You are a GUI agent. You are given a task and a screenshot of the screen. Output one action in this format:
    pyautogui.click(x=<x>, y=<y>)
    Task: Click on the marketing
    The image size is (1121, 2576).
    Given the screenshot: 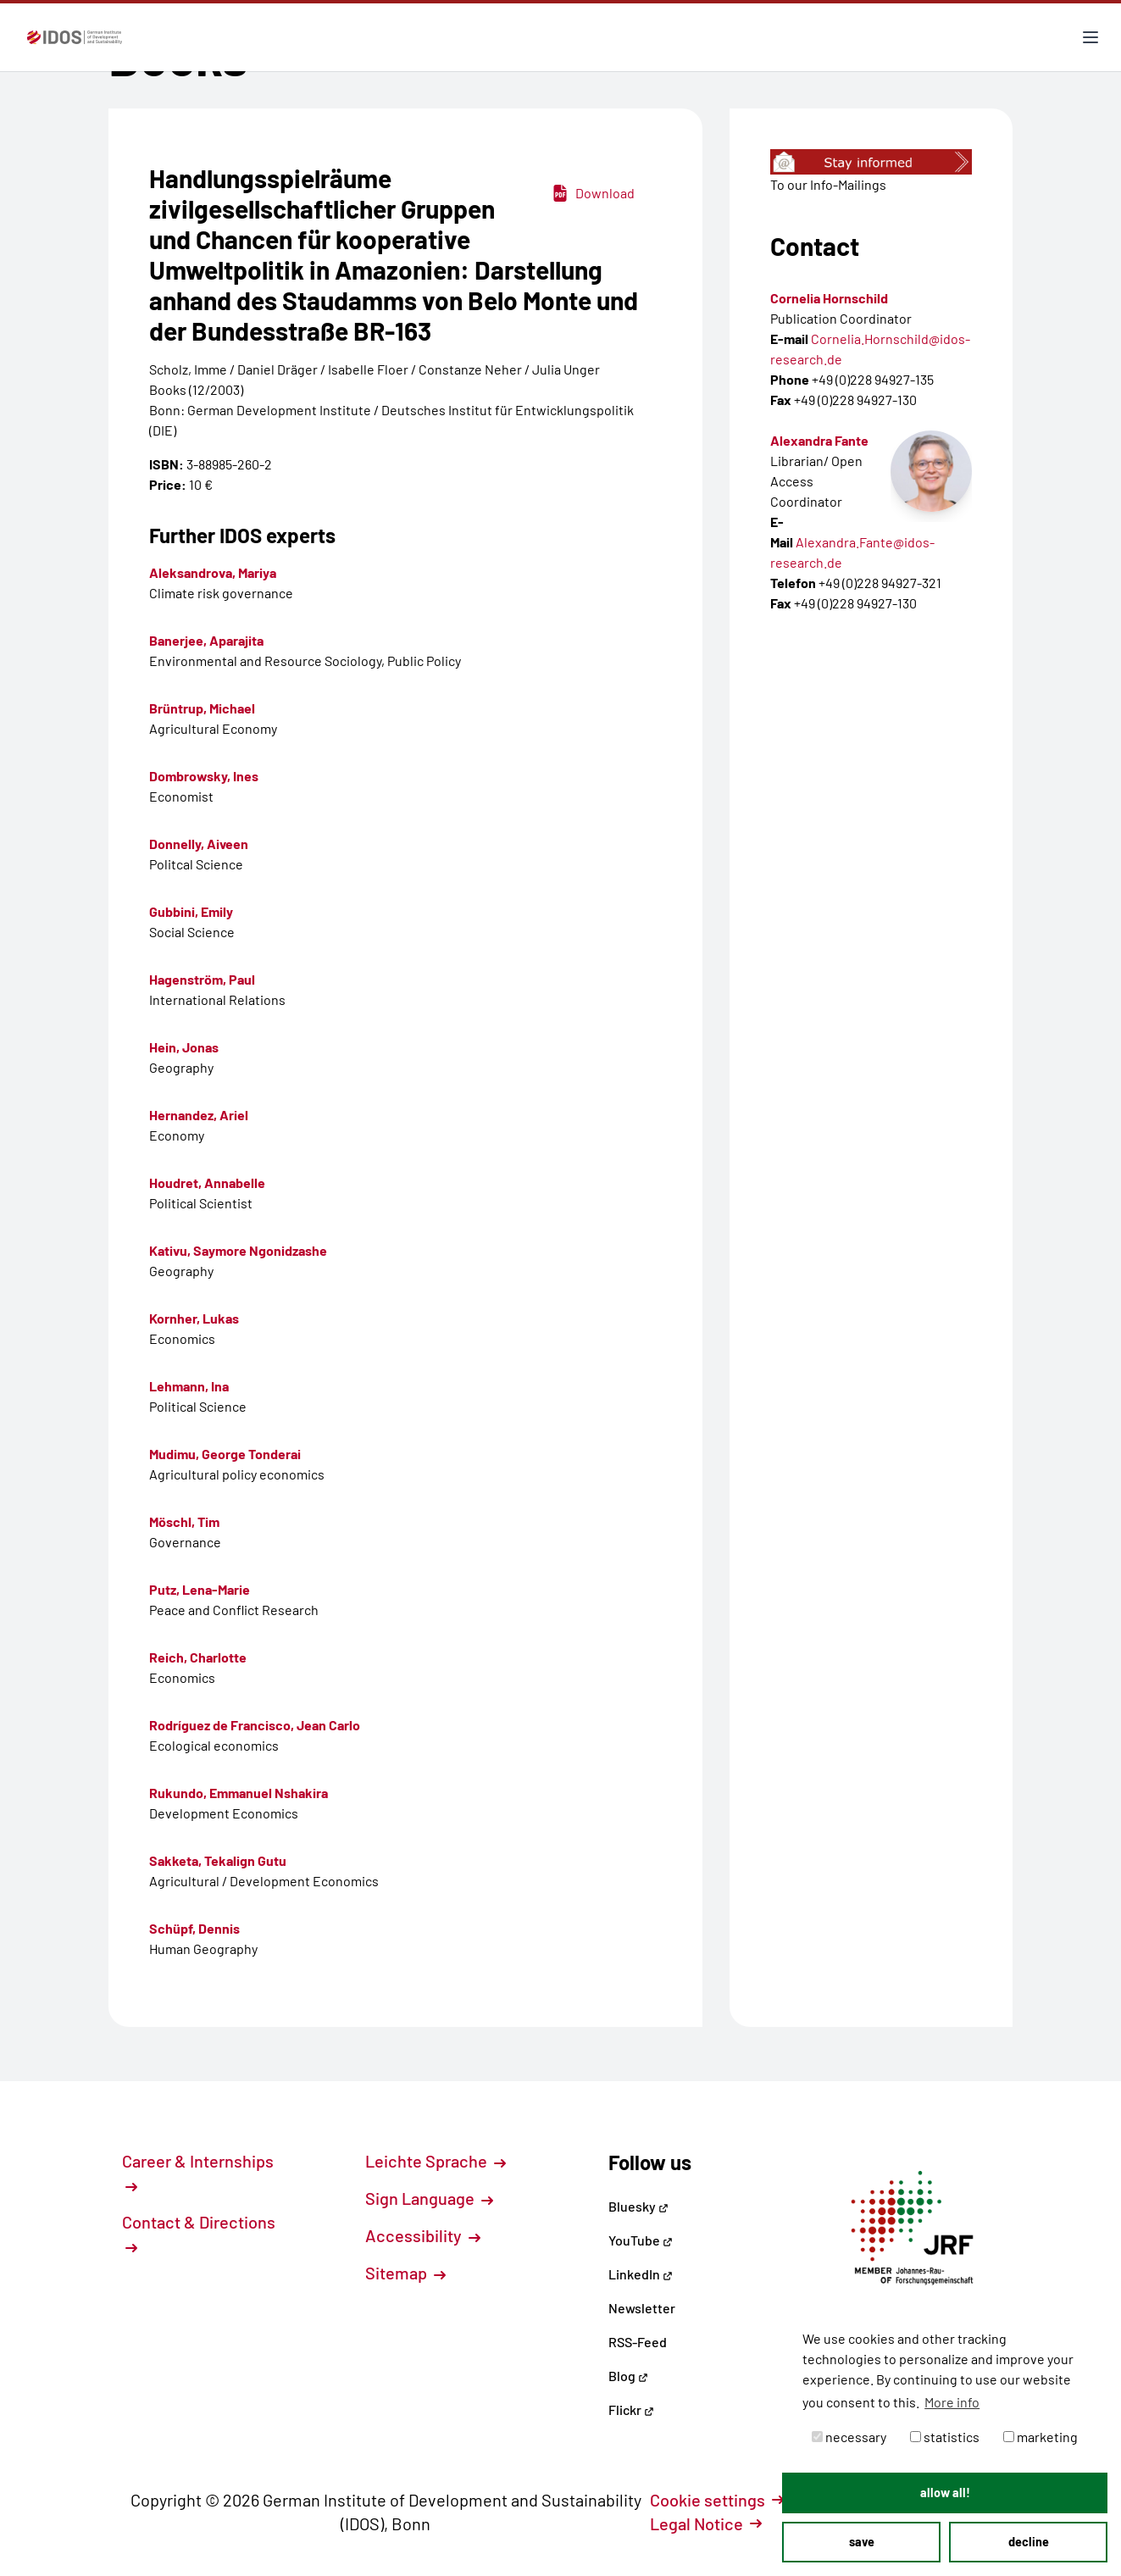 What is the action you would take?
    pyautogui.click(x=1040, y=2437)
    